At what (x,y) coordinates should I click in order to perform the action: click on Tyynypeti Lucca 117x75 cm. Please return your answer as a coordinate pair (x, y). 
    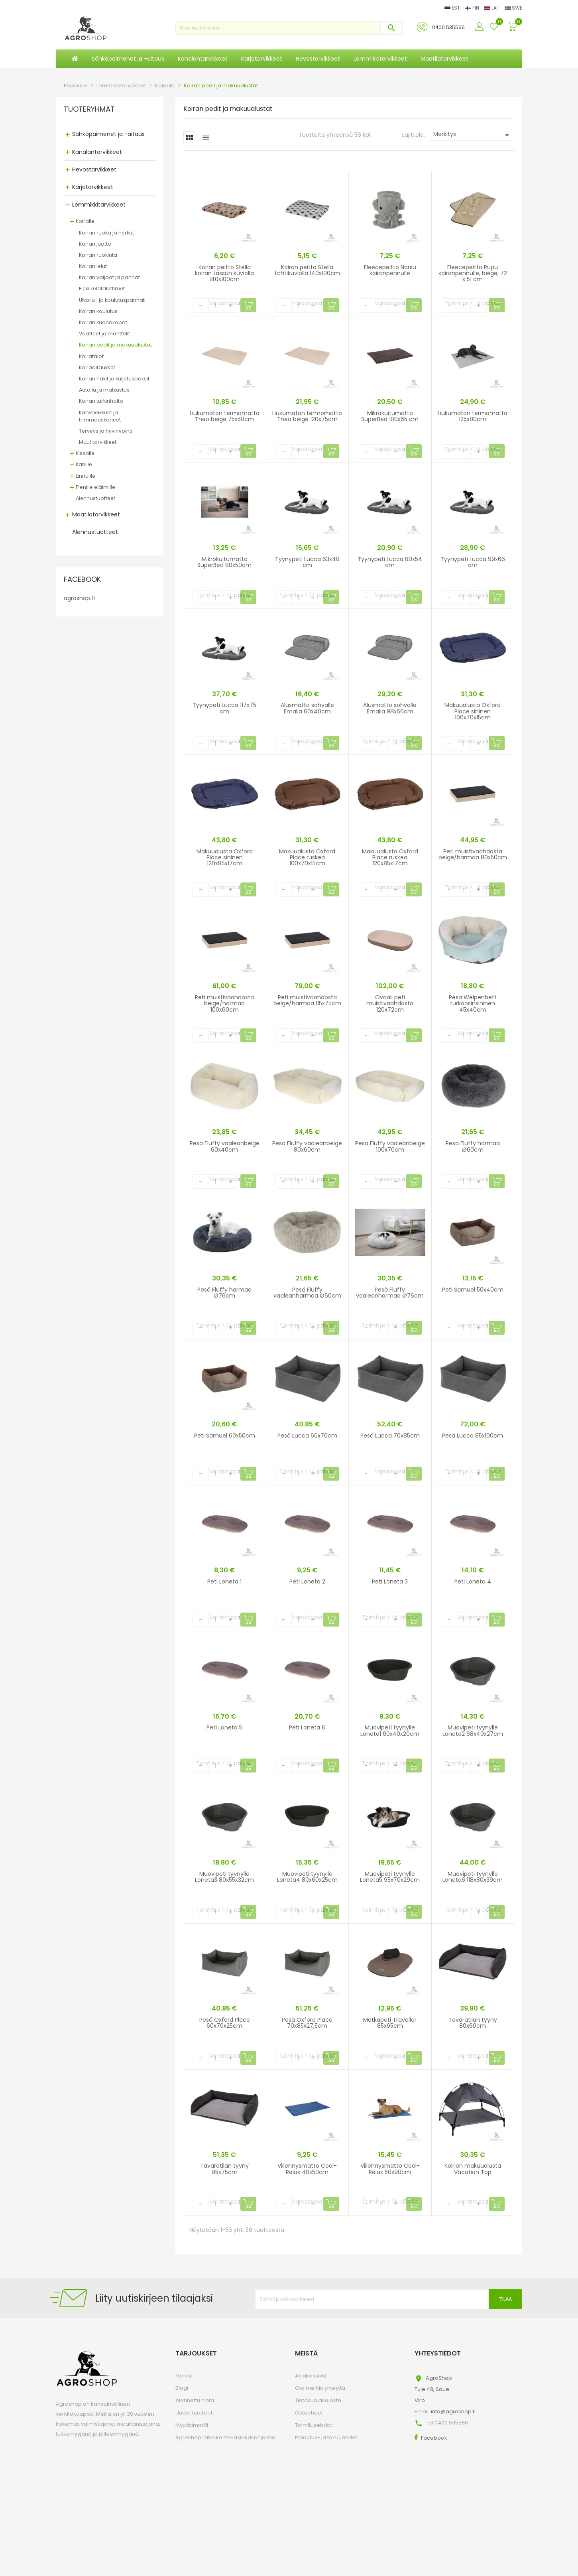
    Looking at the image, I should click on (224, 708).